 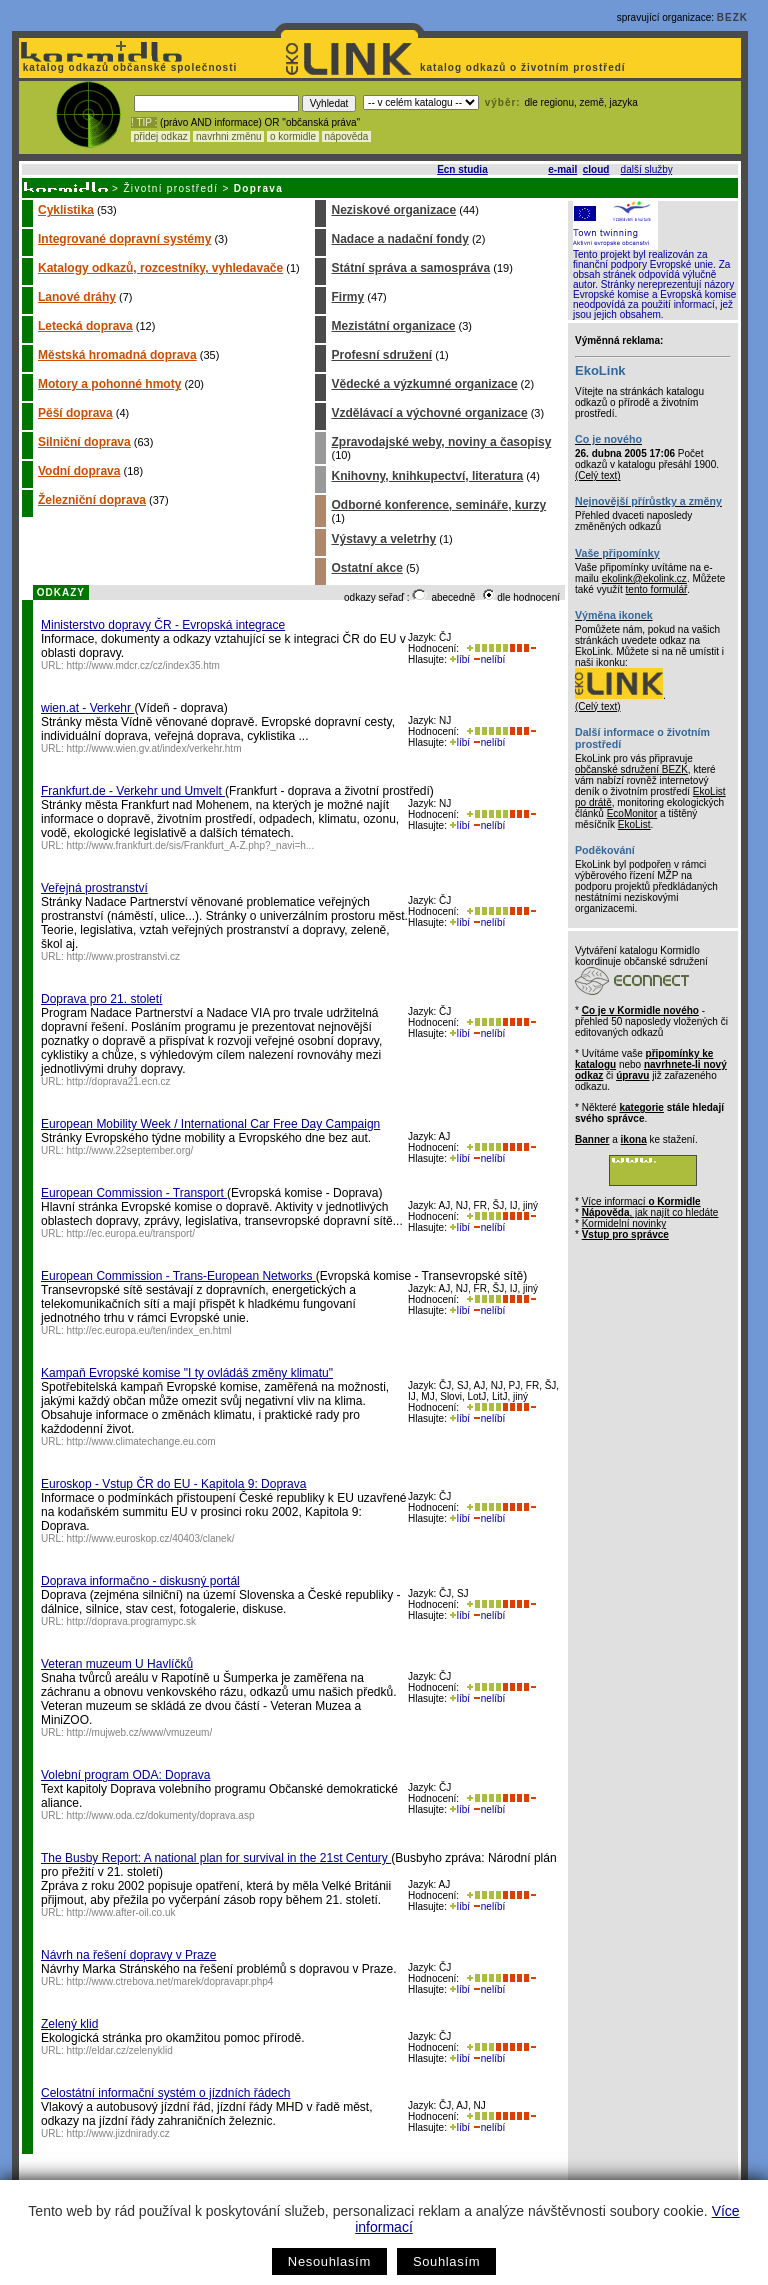 What do you see at coordinates (524, 67) in the screenshot?
I see `katalog odkazů o životním prostředí` at bounding box center [524, 67].